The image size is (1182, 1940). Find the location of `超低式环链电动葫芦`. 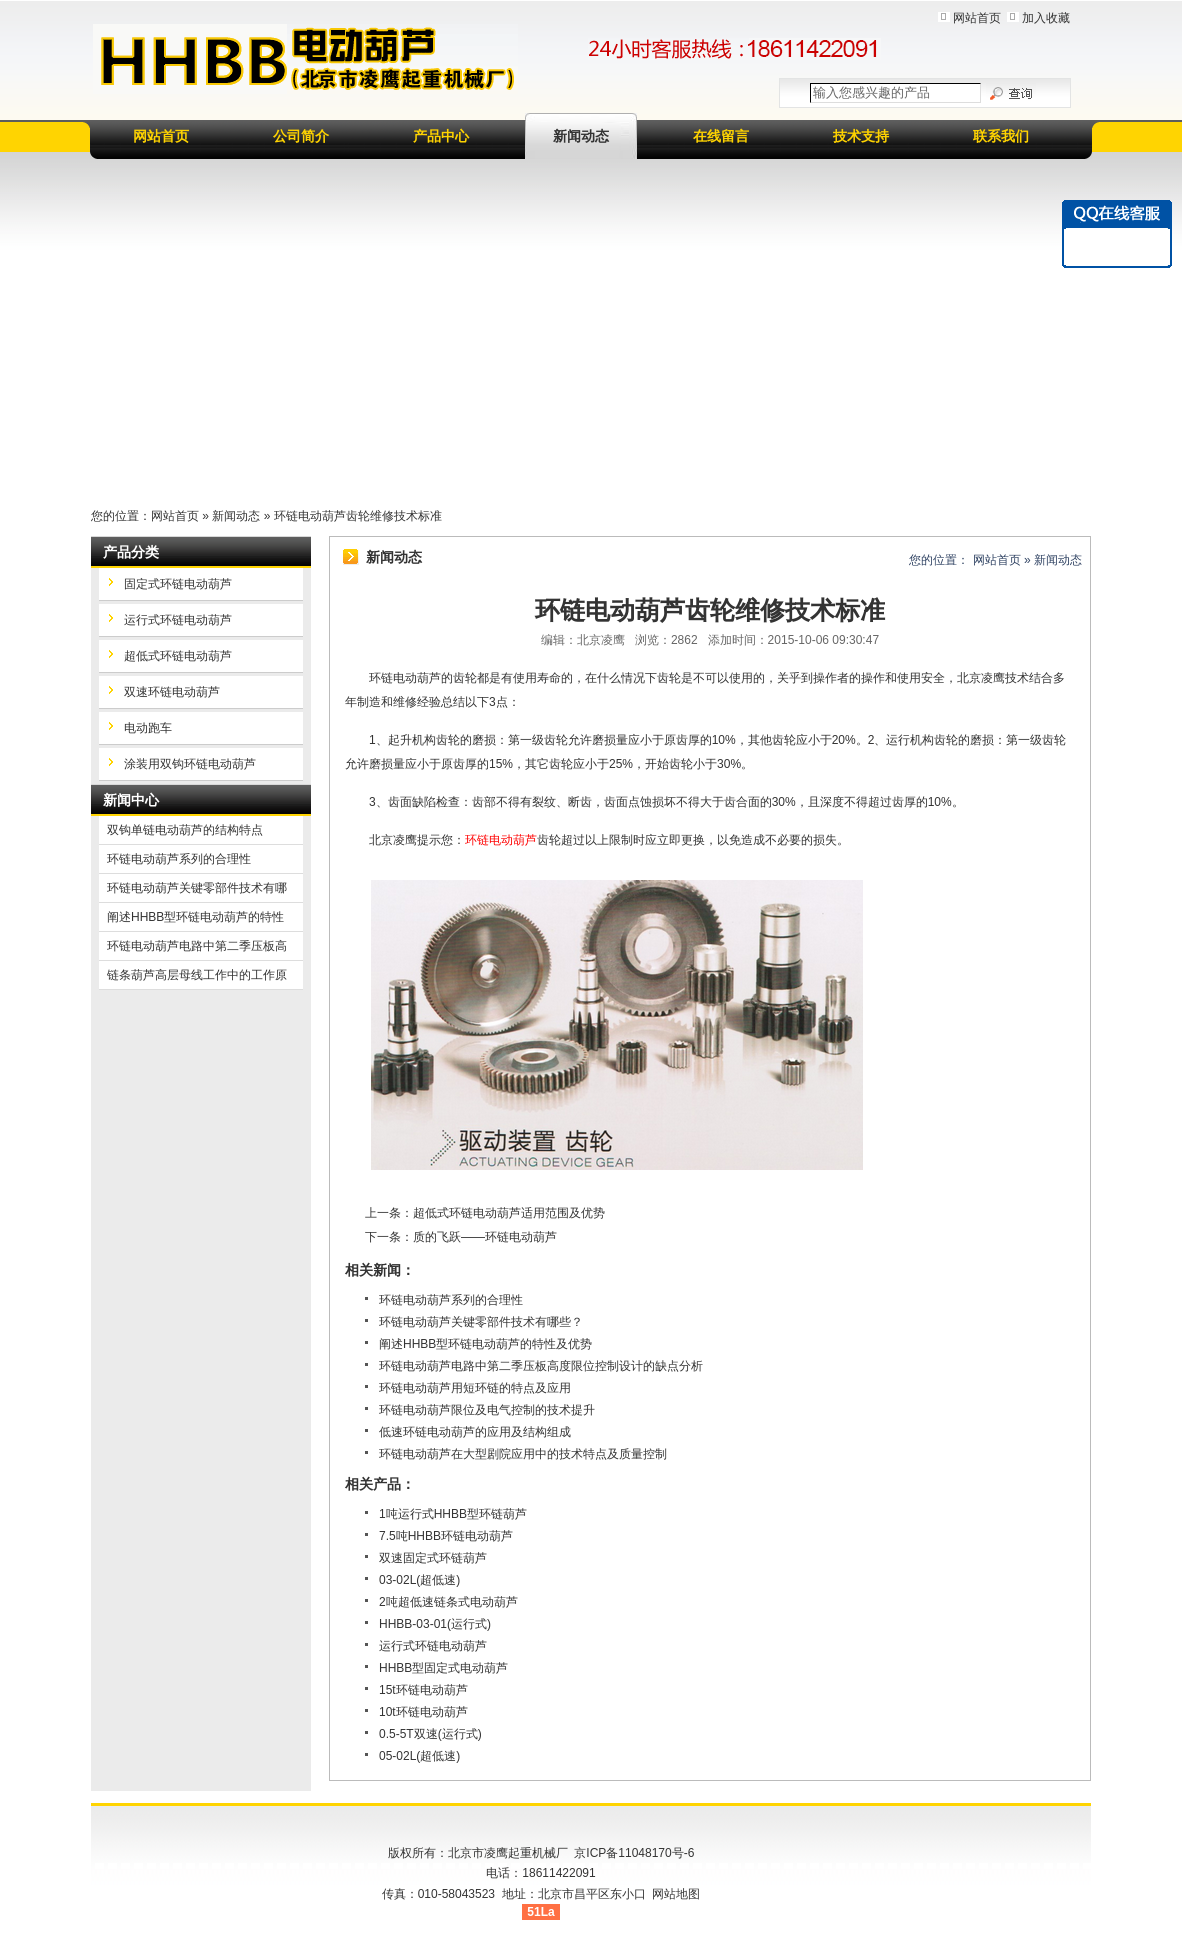

超低式环链电动葫芦 is located at coordinates (178, 656).